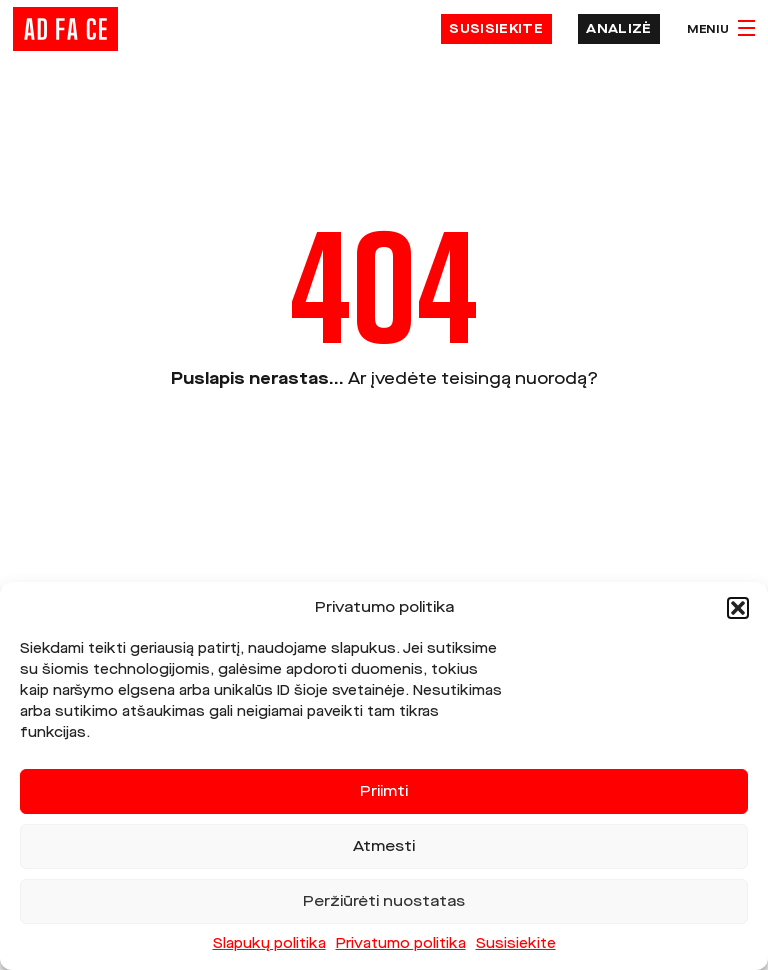 The width and height of the screenshot is (768, 970). What do you see at coordinates (516, 944) in the screenshot?
I see `Susisiekite` at bounding box center [516, 944].